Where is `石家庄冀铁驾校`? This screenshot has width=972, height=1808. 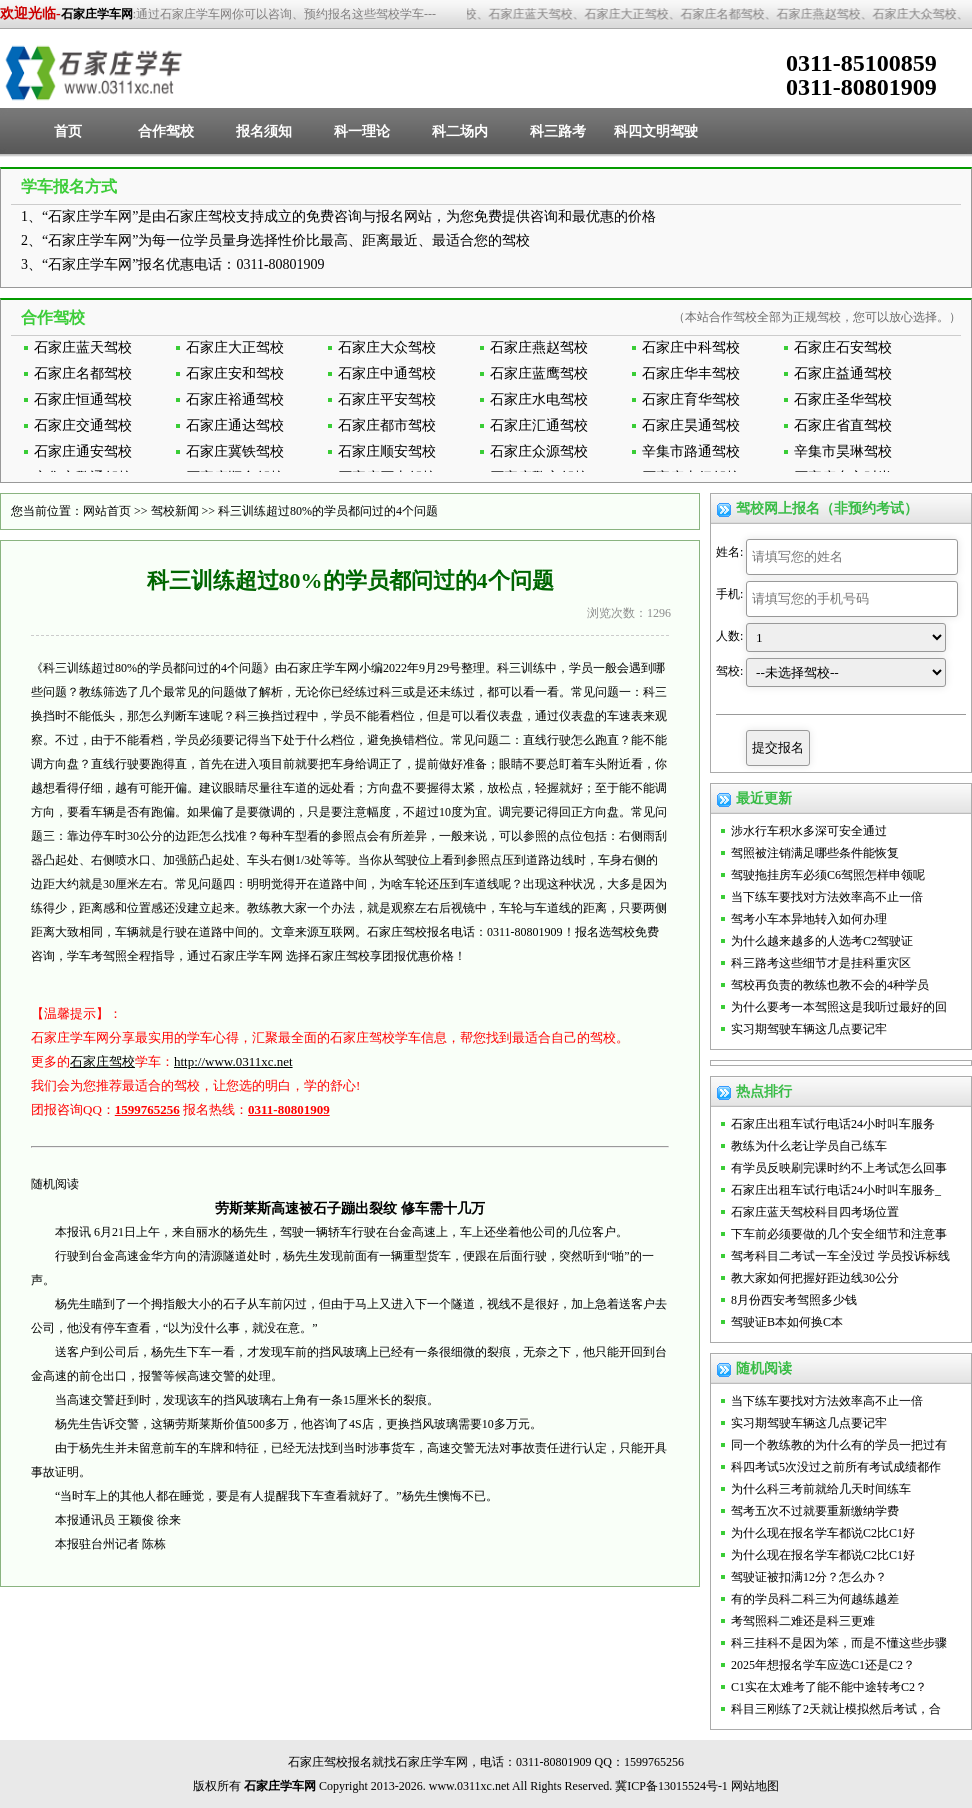 石家庄冀铁驾校 is located at coordinates (235, 451).